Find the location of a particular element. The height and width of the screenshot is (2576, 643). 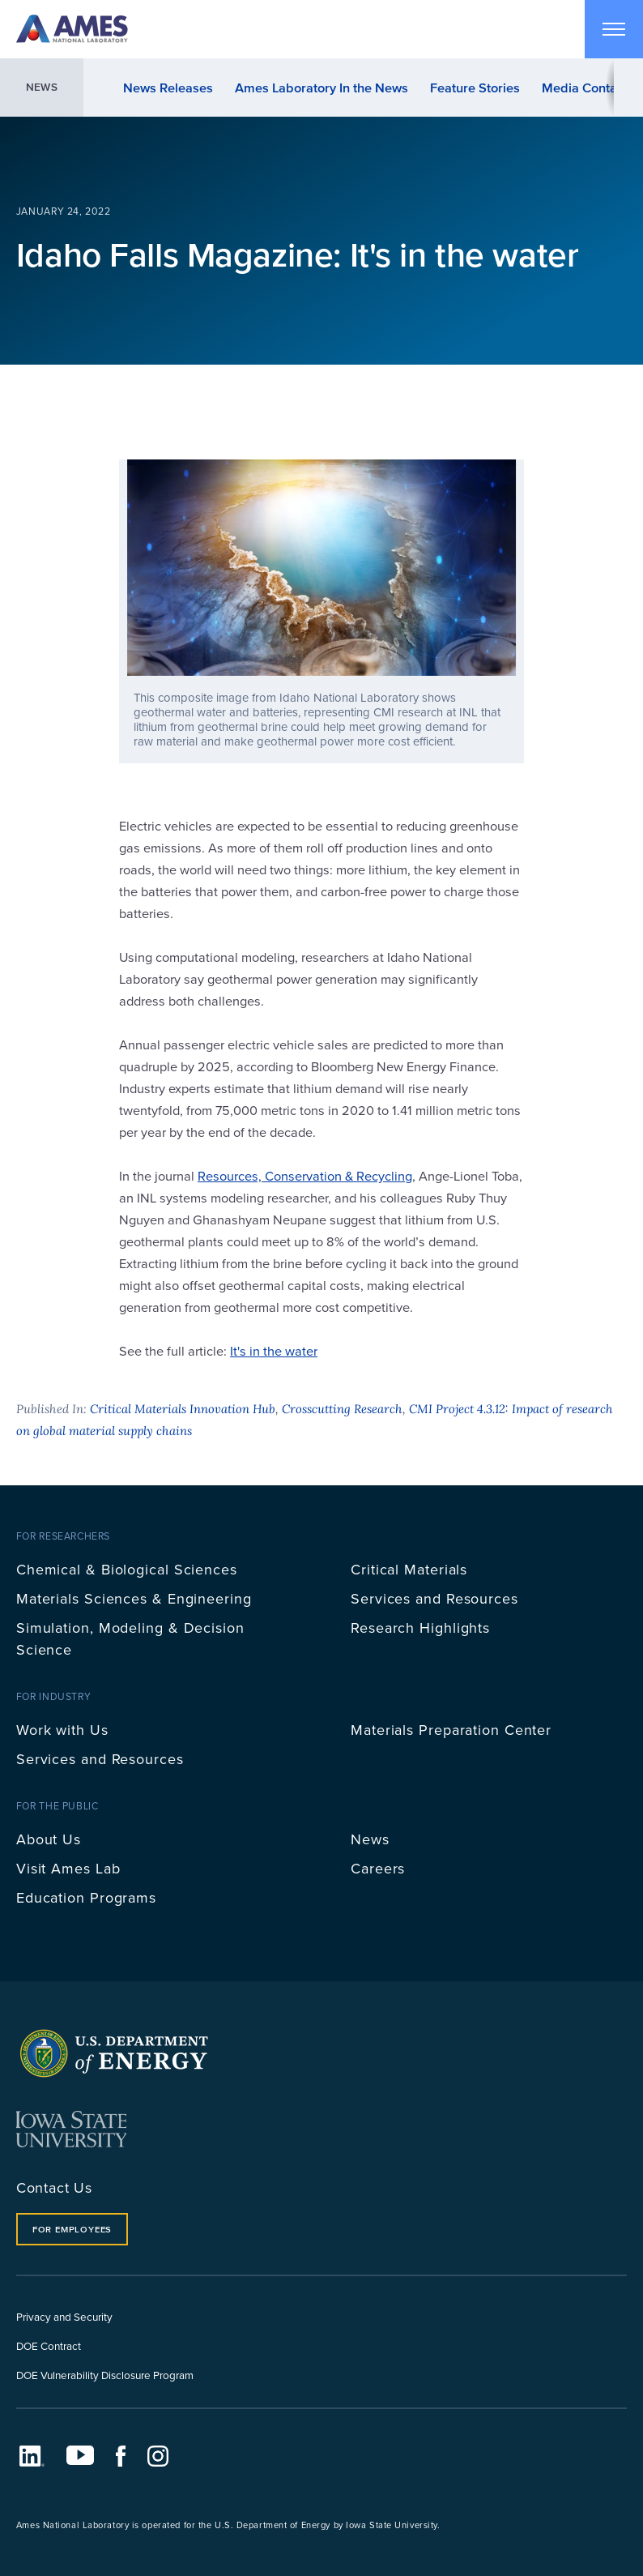

For Employees is located at coordinates (72, 2229).